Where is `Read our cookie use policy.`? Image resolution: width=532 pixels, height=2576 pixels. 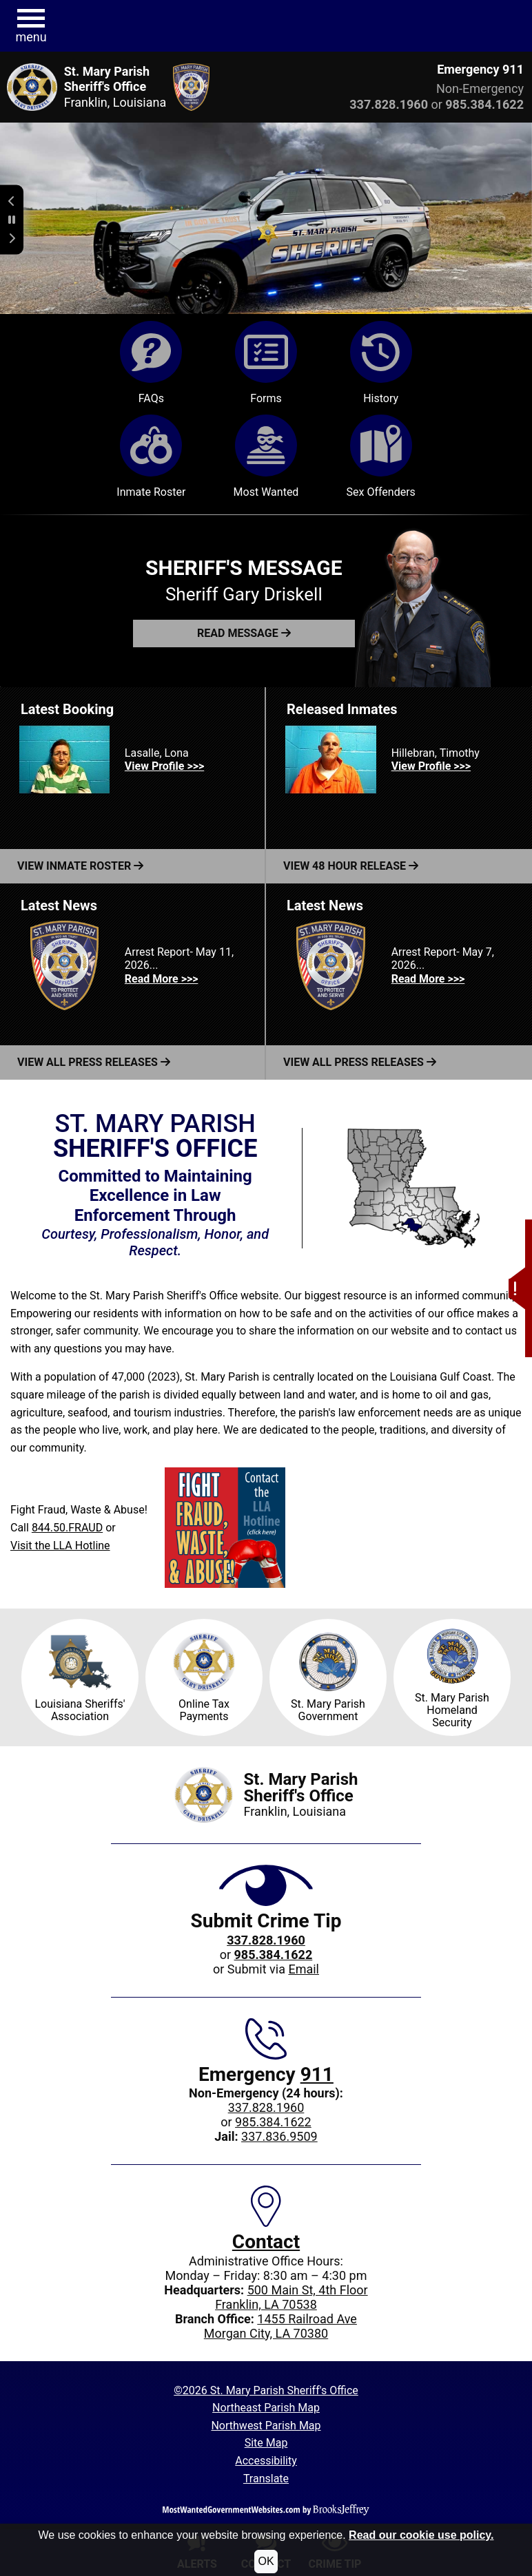
Read our cookie use policy. is located at coordinates (421, 2535).